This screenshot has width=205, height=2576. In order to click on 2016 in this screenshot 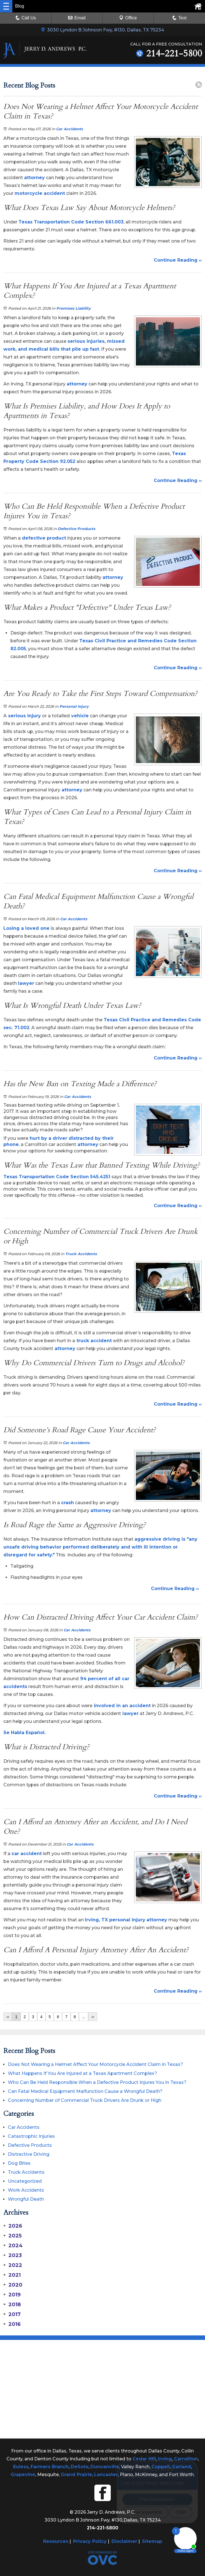, I will do `click(12, 2324)`.